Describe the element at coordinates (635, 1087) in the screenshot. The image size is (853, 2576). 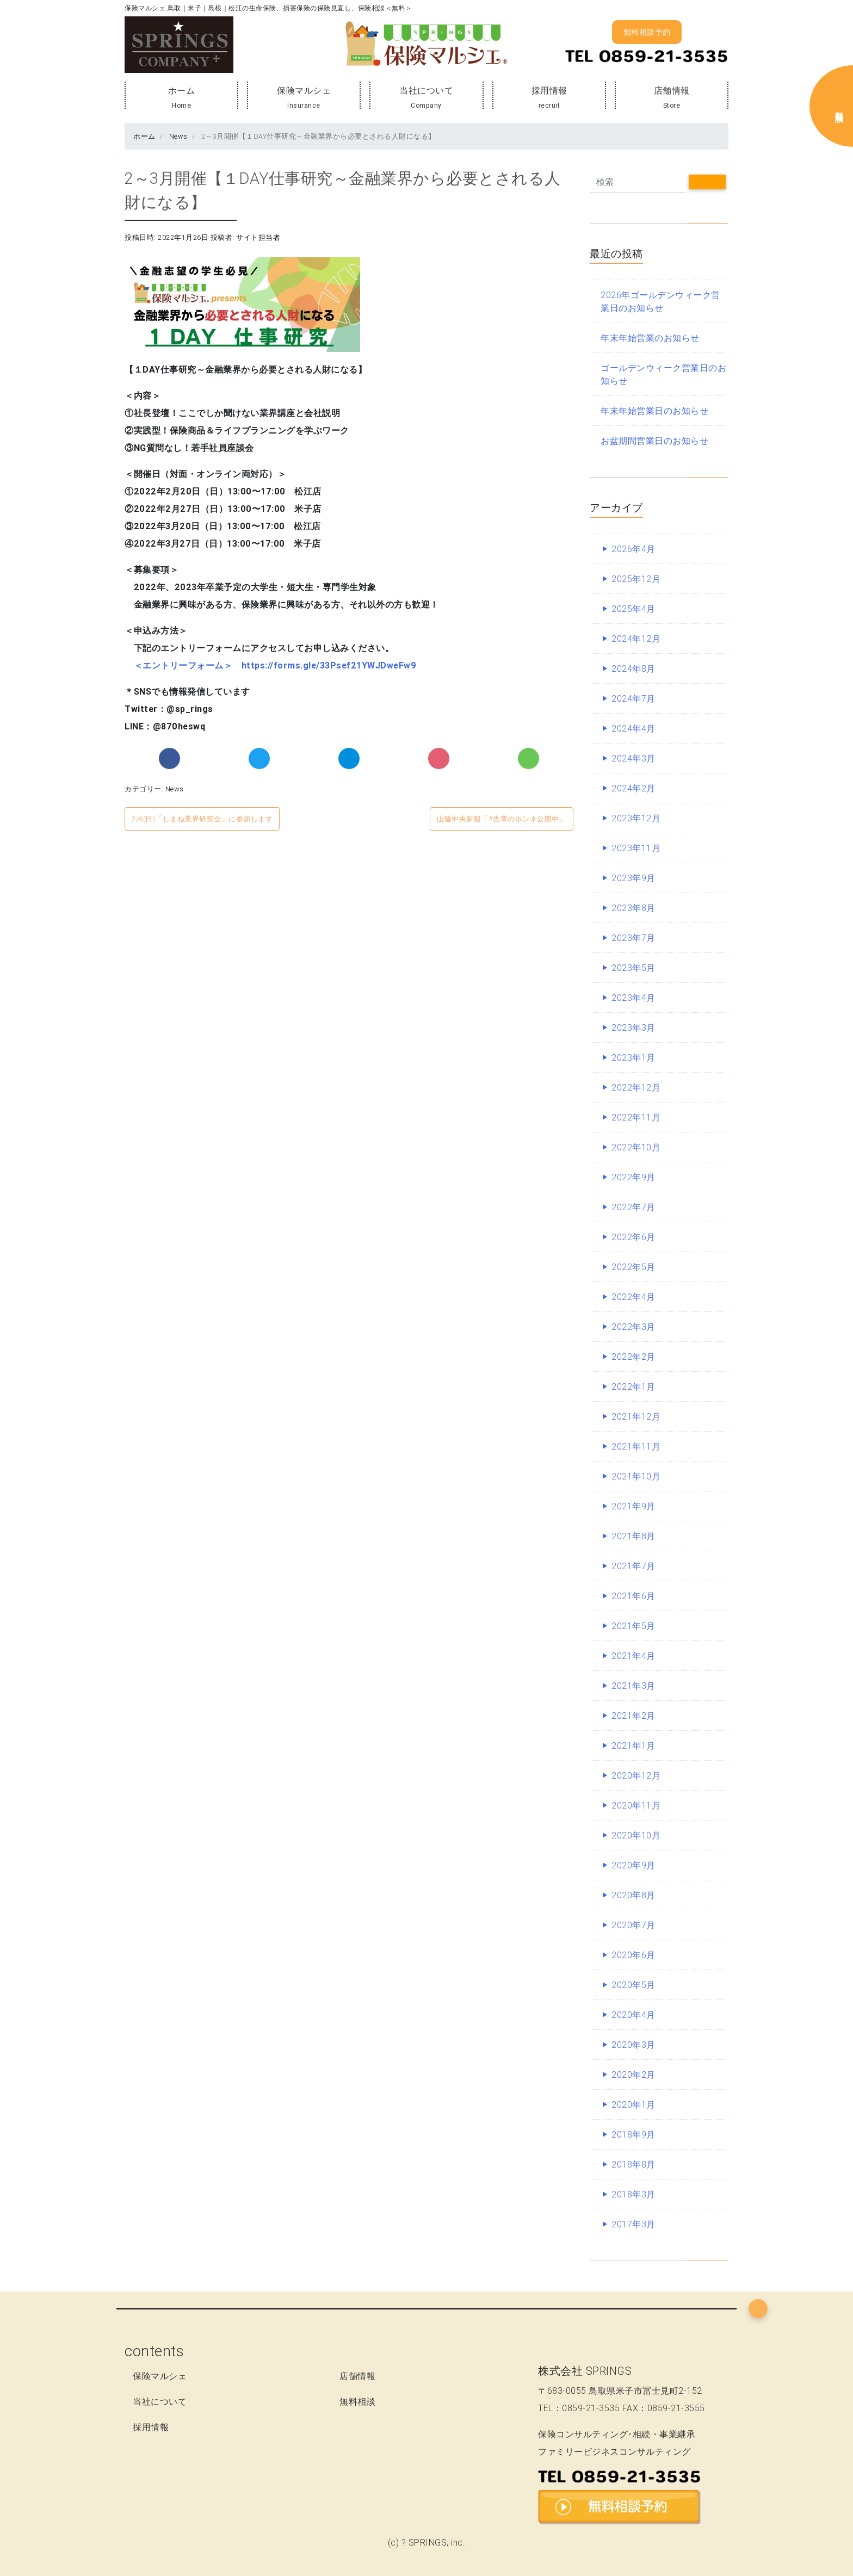
I see `2022年12月` at that location.